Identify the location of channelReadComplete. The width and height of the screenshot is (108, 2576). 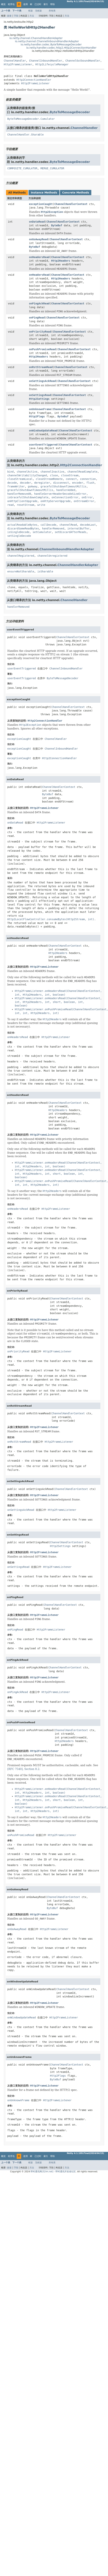
(82, 471).